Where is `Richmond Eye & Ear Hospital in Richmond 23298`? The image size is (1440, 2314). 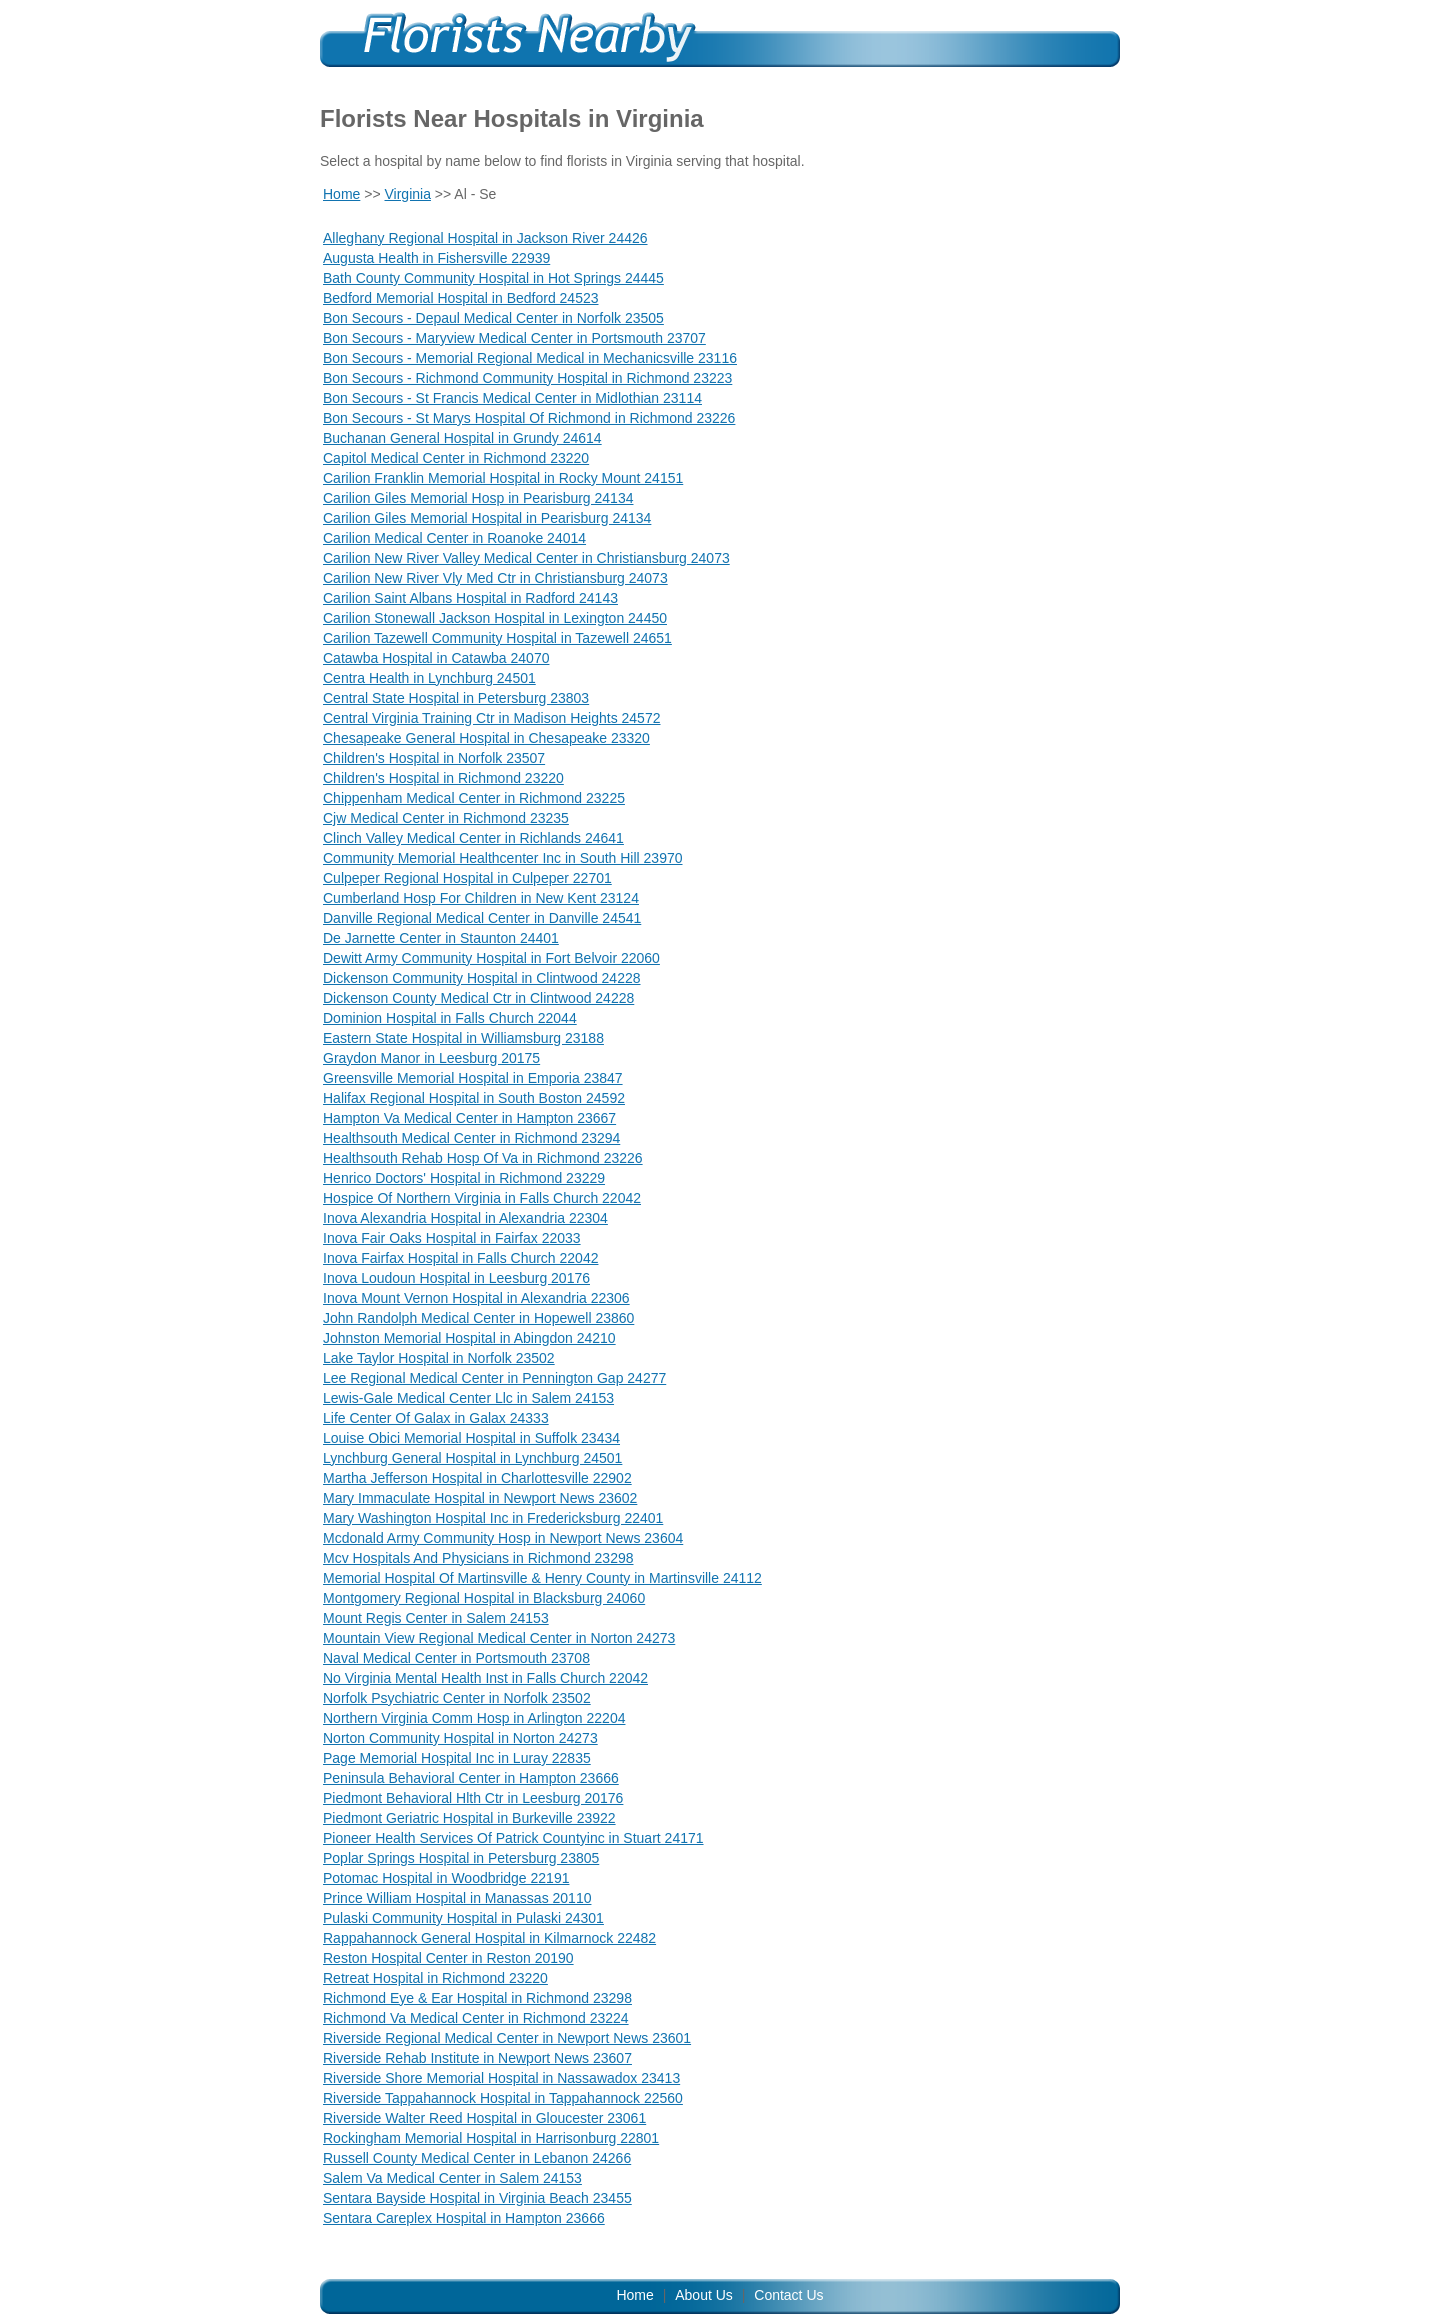 Richmond Eye & Ear Hospital in Richmond 23298 is located at coordinates (477, 1998).